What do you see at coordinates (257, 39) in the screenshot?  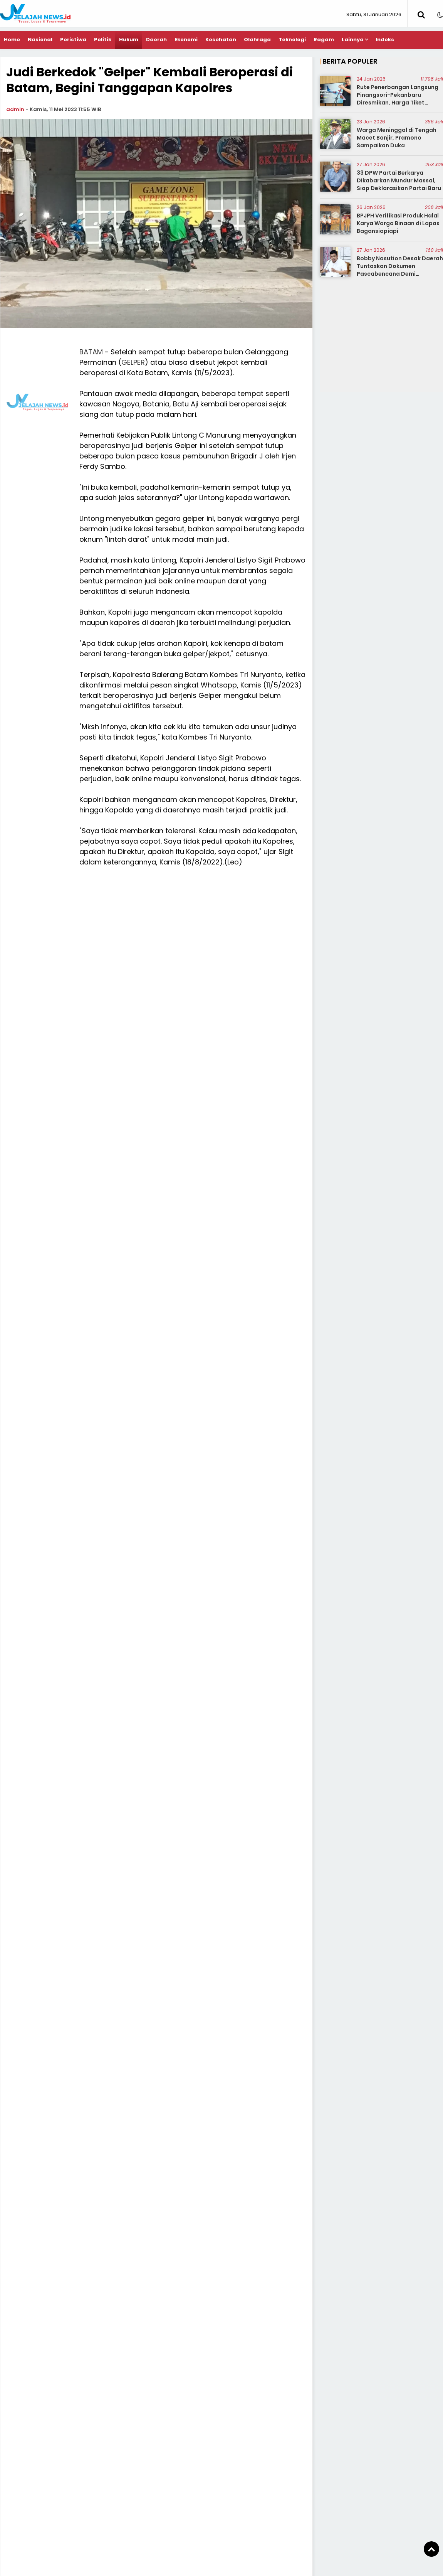 I see `Olahraga` at bounding box center [257, 39].